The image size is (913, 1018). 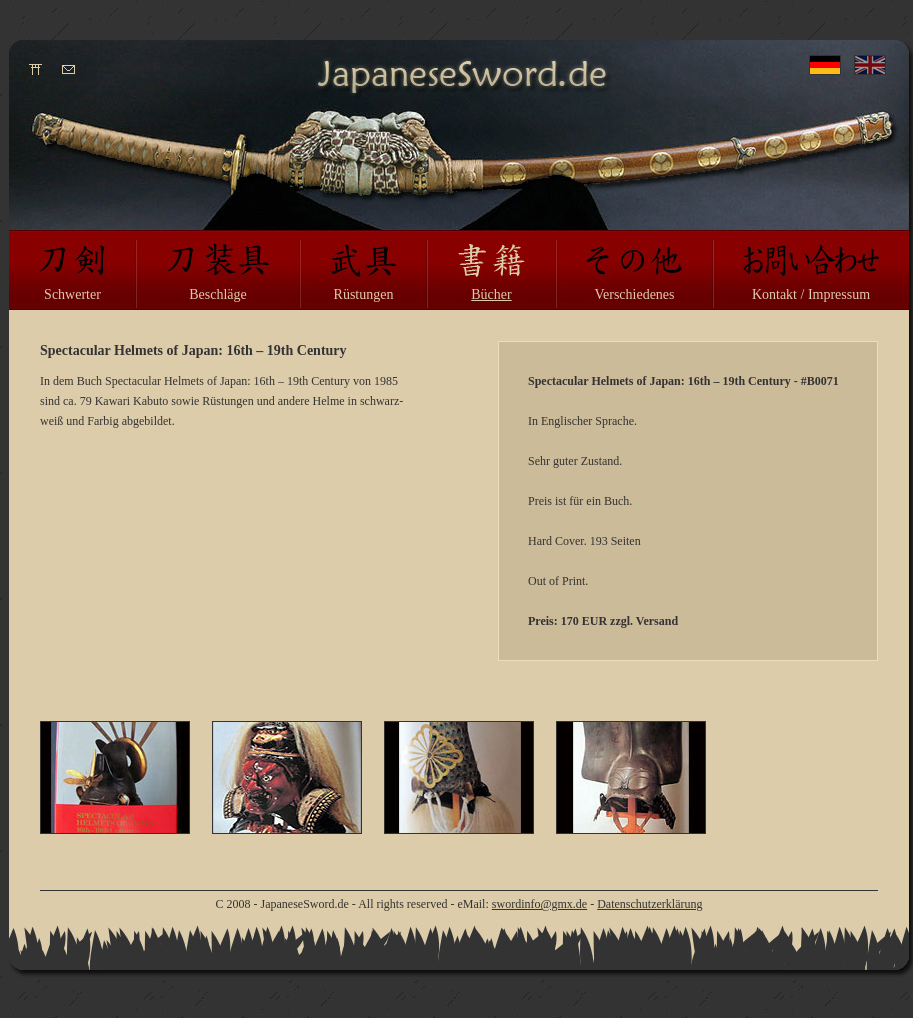 What do you see at coordinates (218, 294) in the screenshot?
I see `Beschläge` at bounding box center [218, 294].